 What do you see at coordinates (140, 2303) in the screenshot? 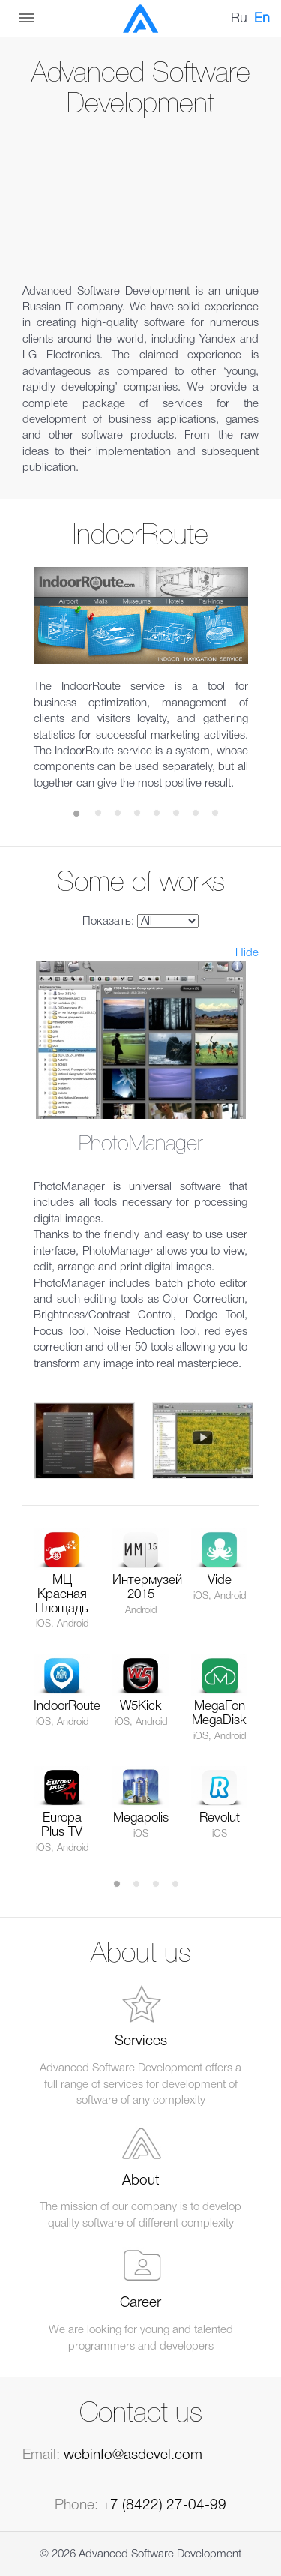
I see `Career` at bounding box center [140, 2303].